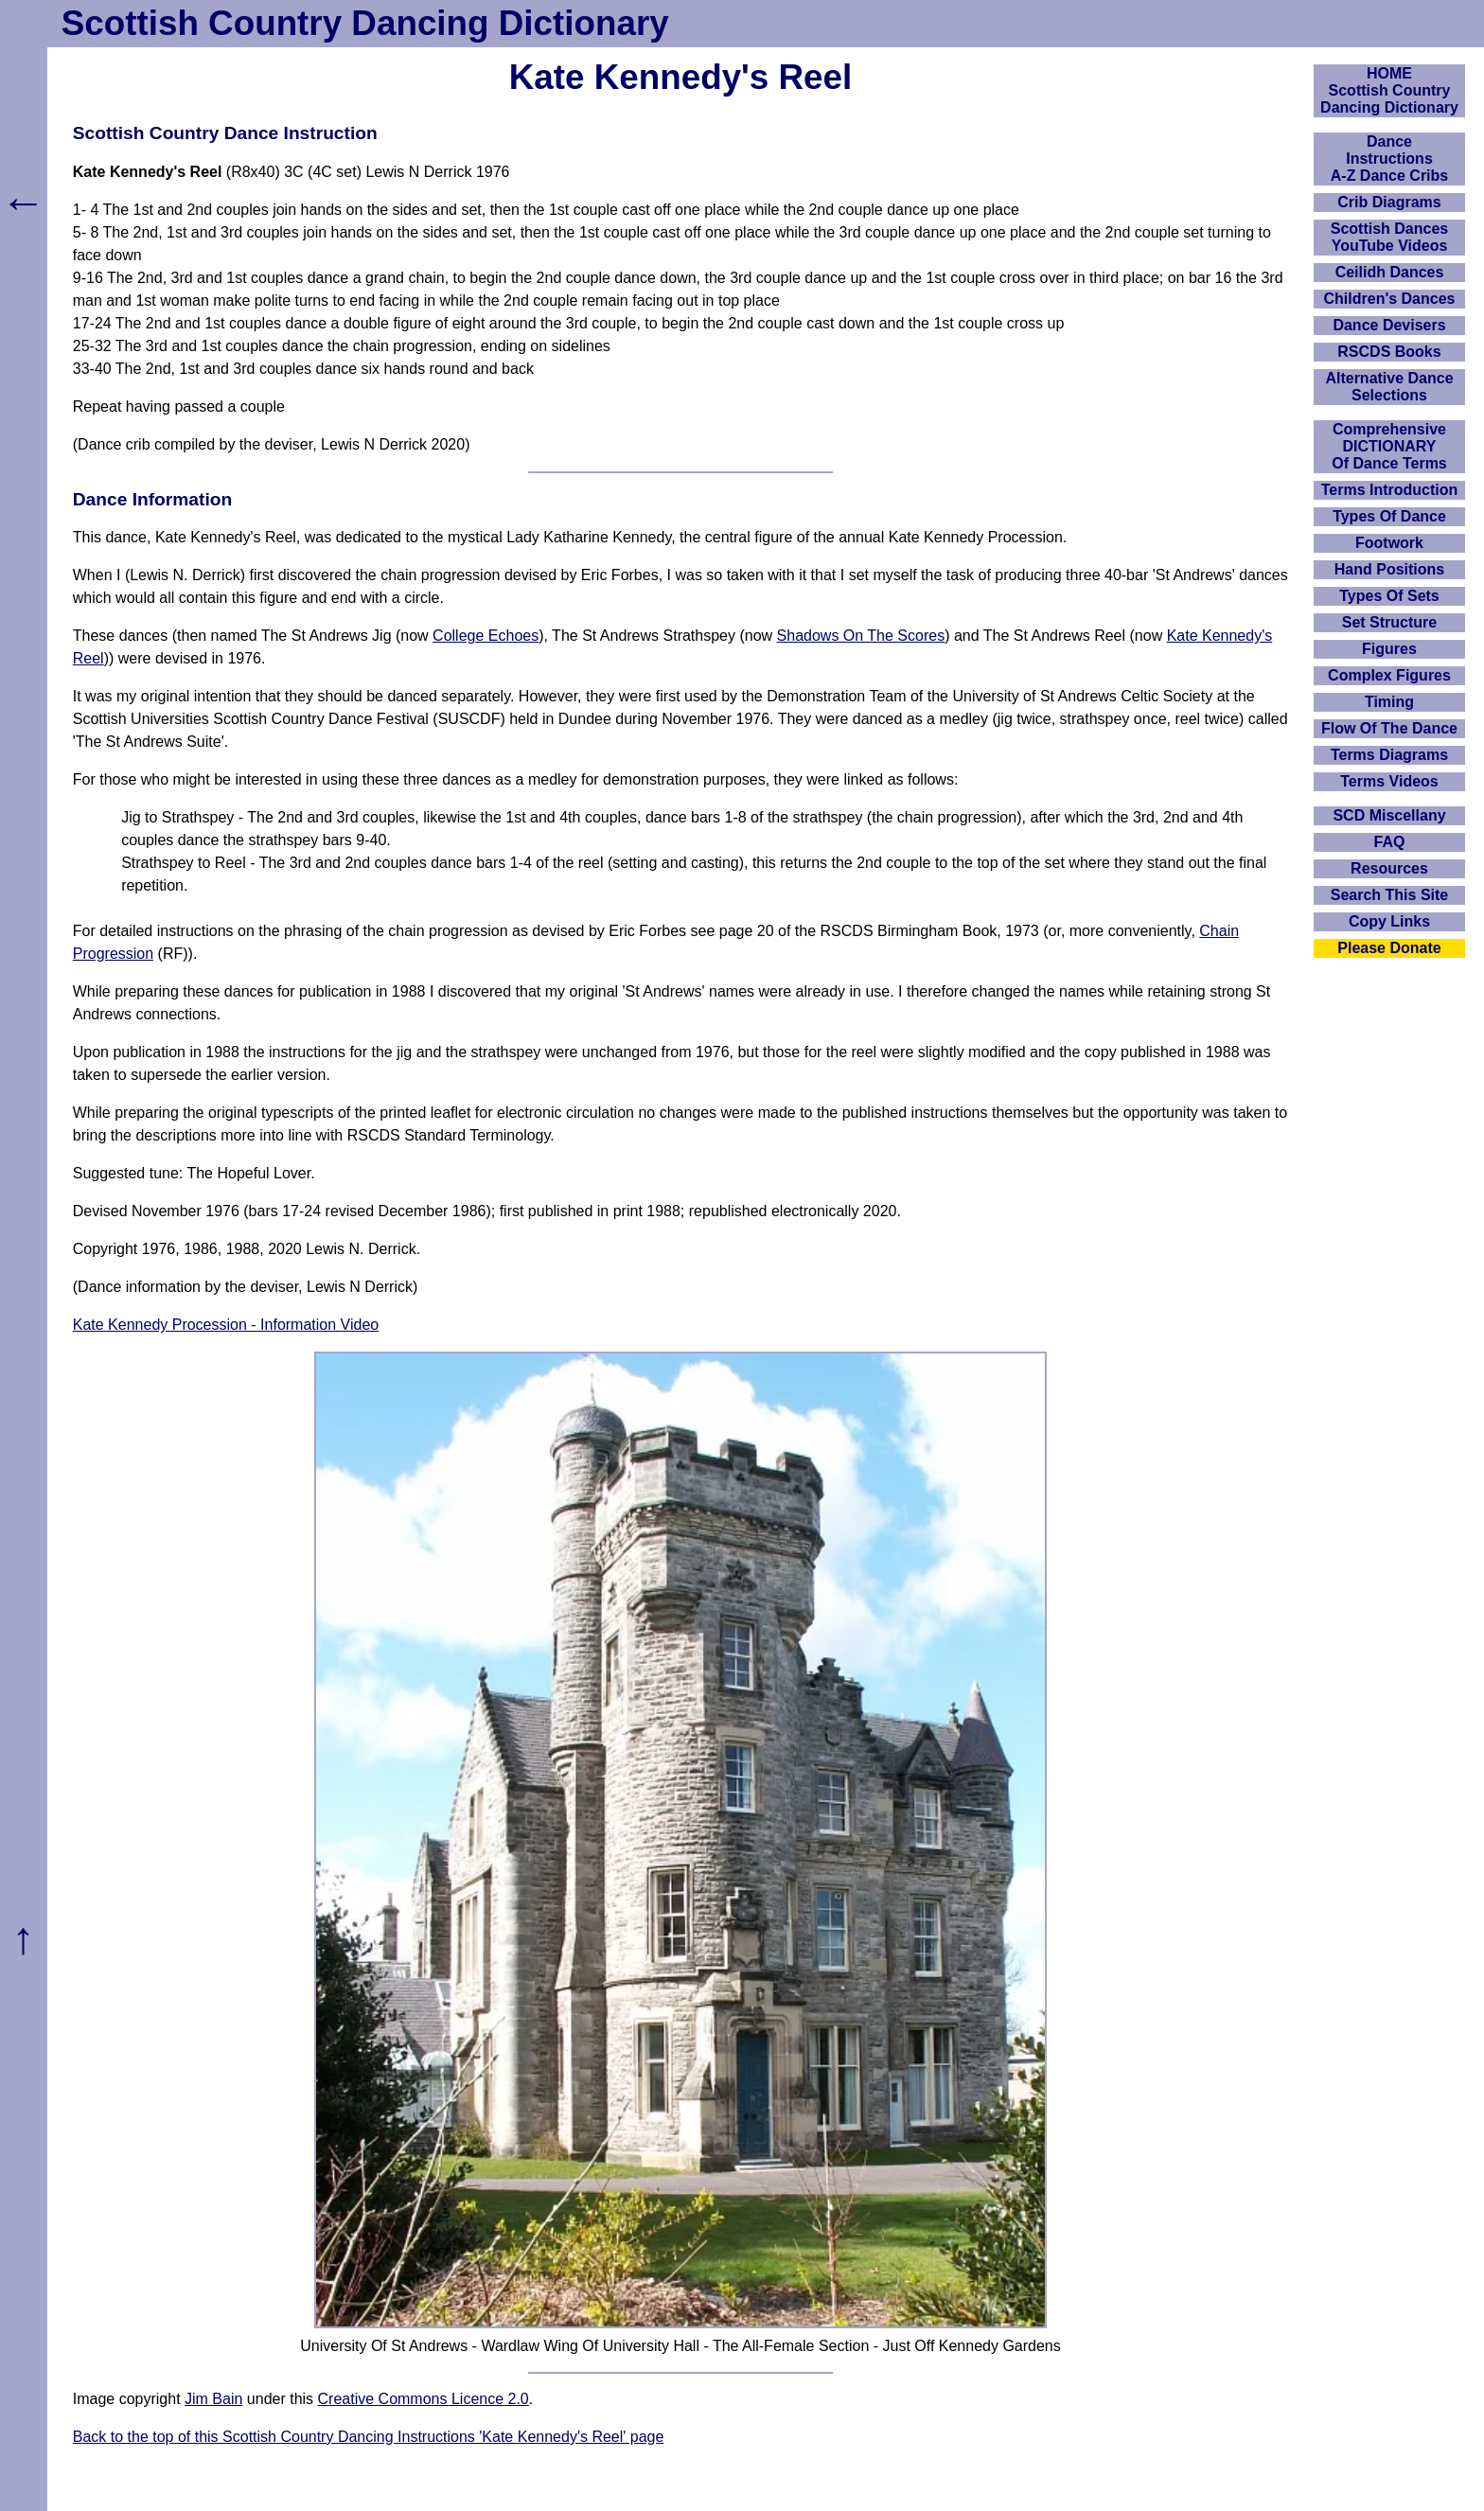 The image size is (1484, 2511). Describe the element at coordinates (1389, 569) in the screenshot. I see `Hand Positions` at that location.